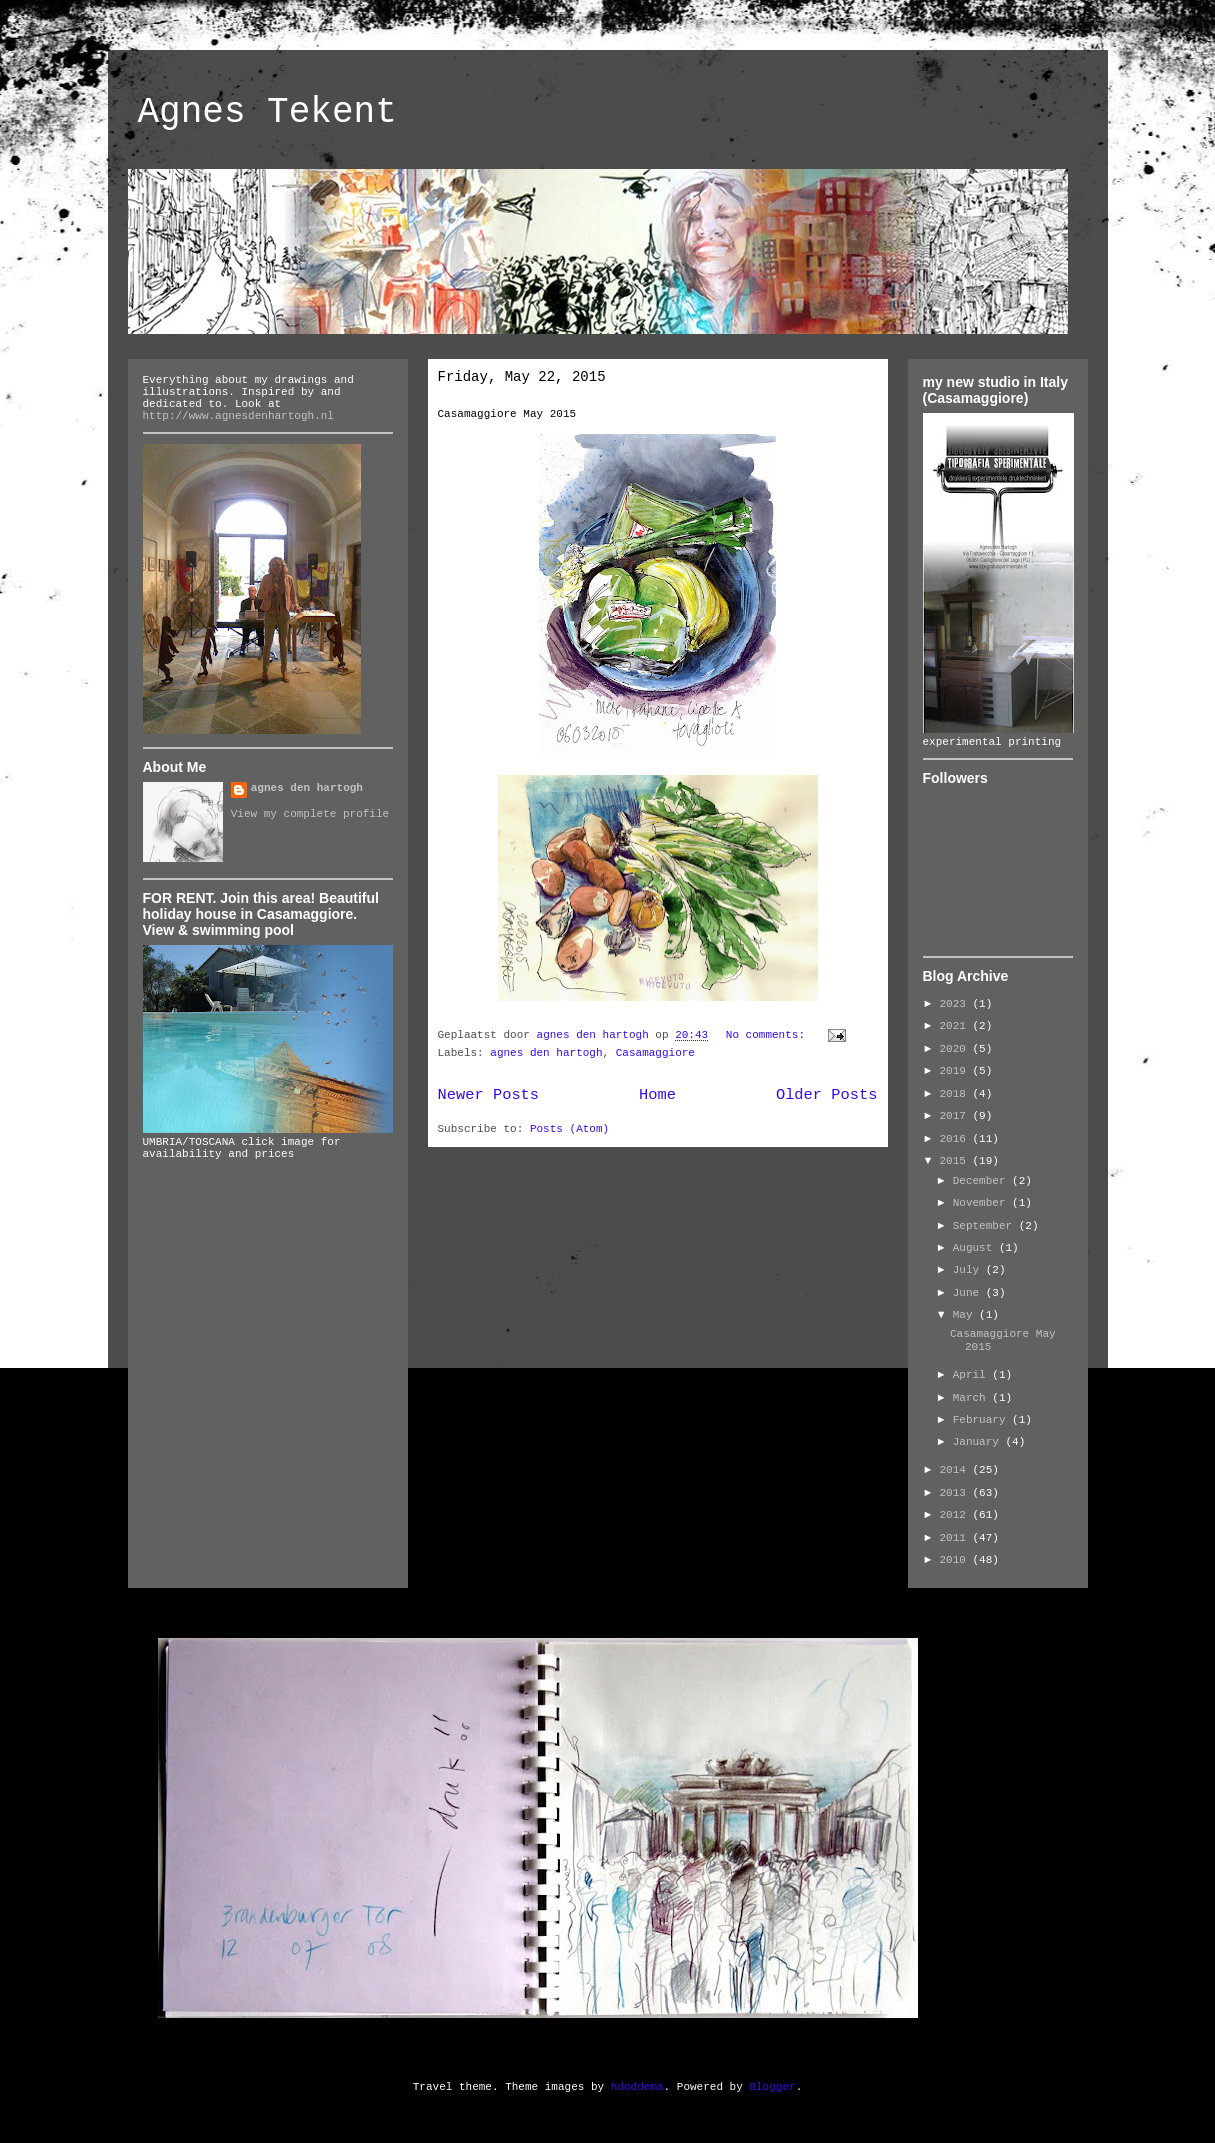  I want to click on June, so click(969, 1293).